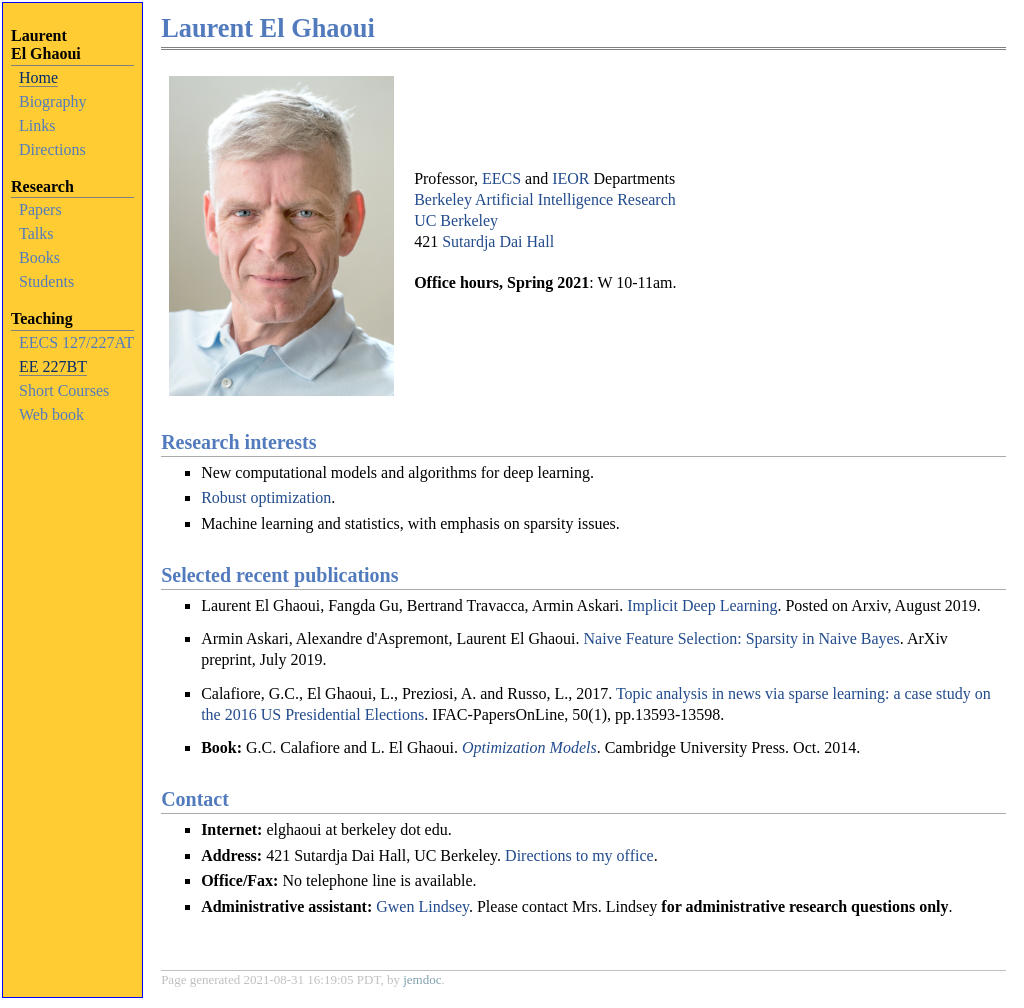 Image resolution: width=1024 pixels, height=1008 pixels. What do you see at coordinates (456, 220) in the screenshot?
I see `UC Berkeley` at bounding box center [456, 220].